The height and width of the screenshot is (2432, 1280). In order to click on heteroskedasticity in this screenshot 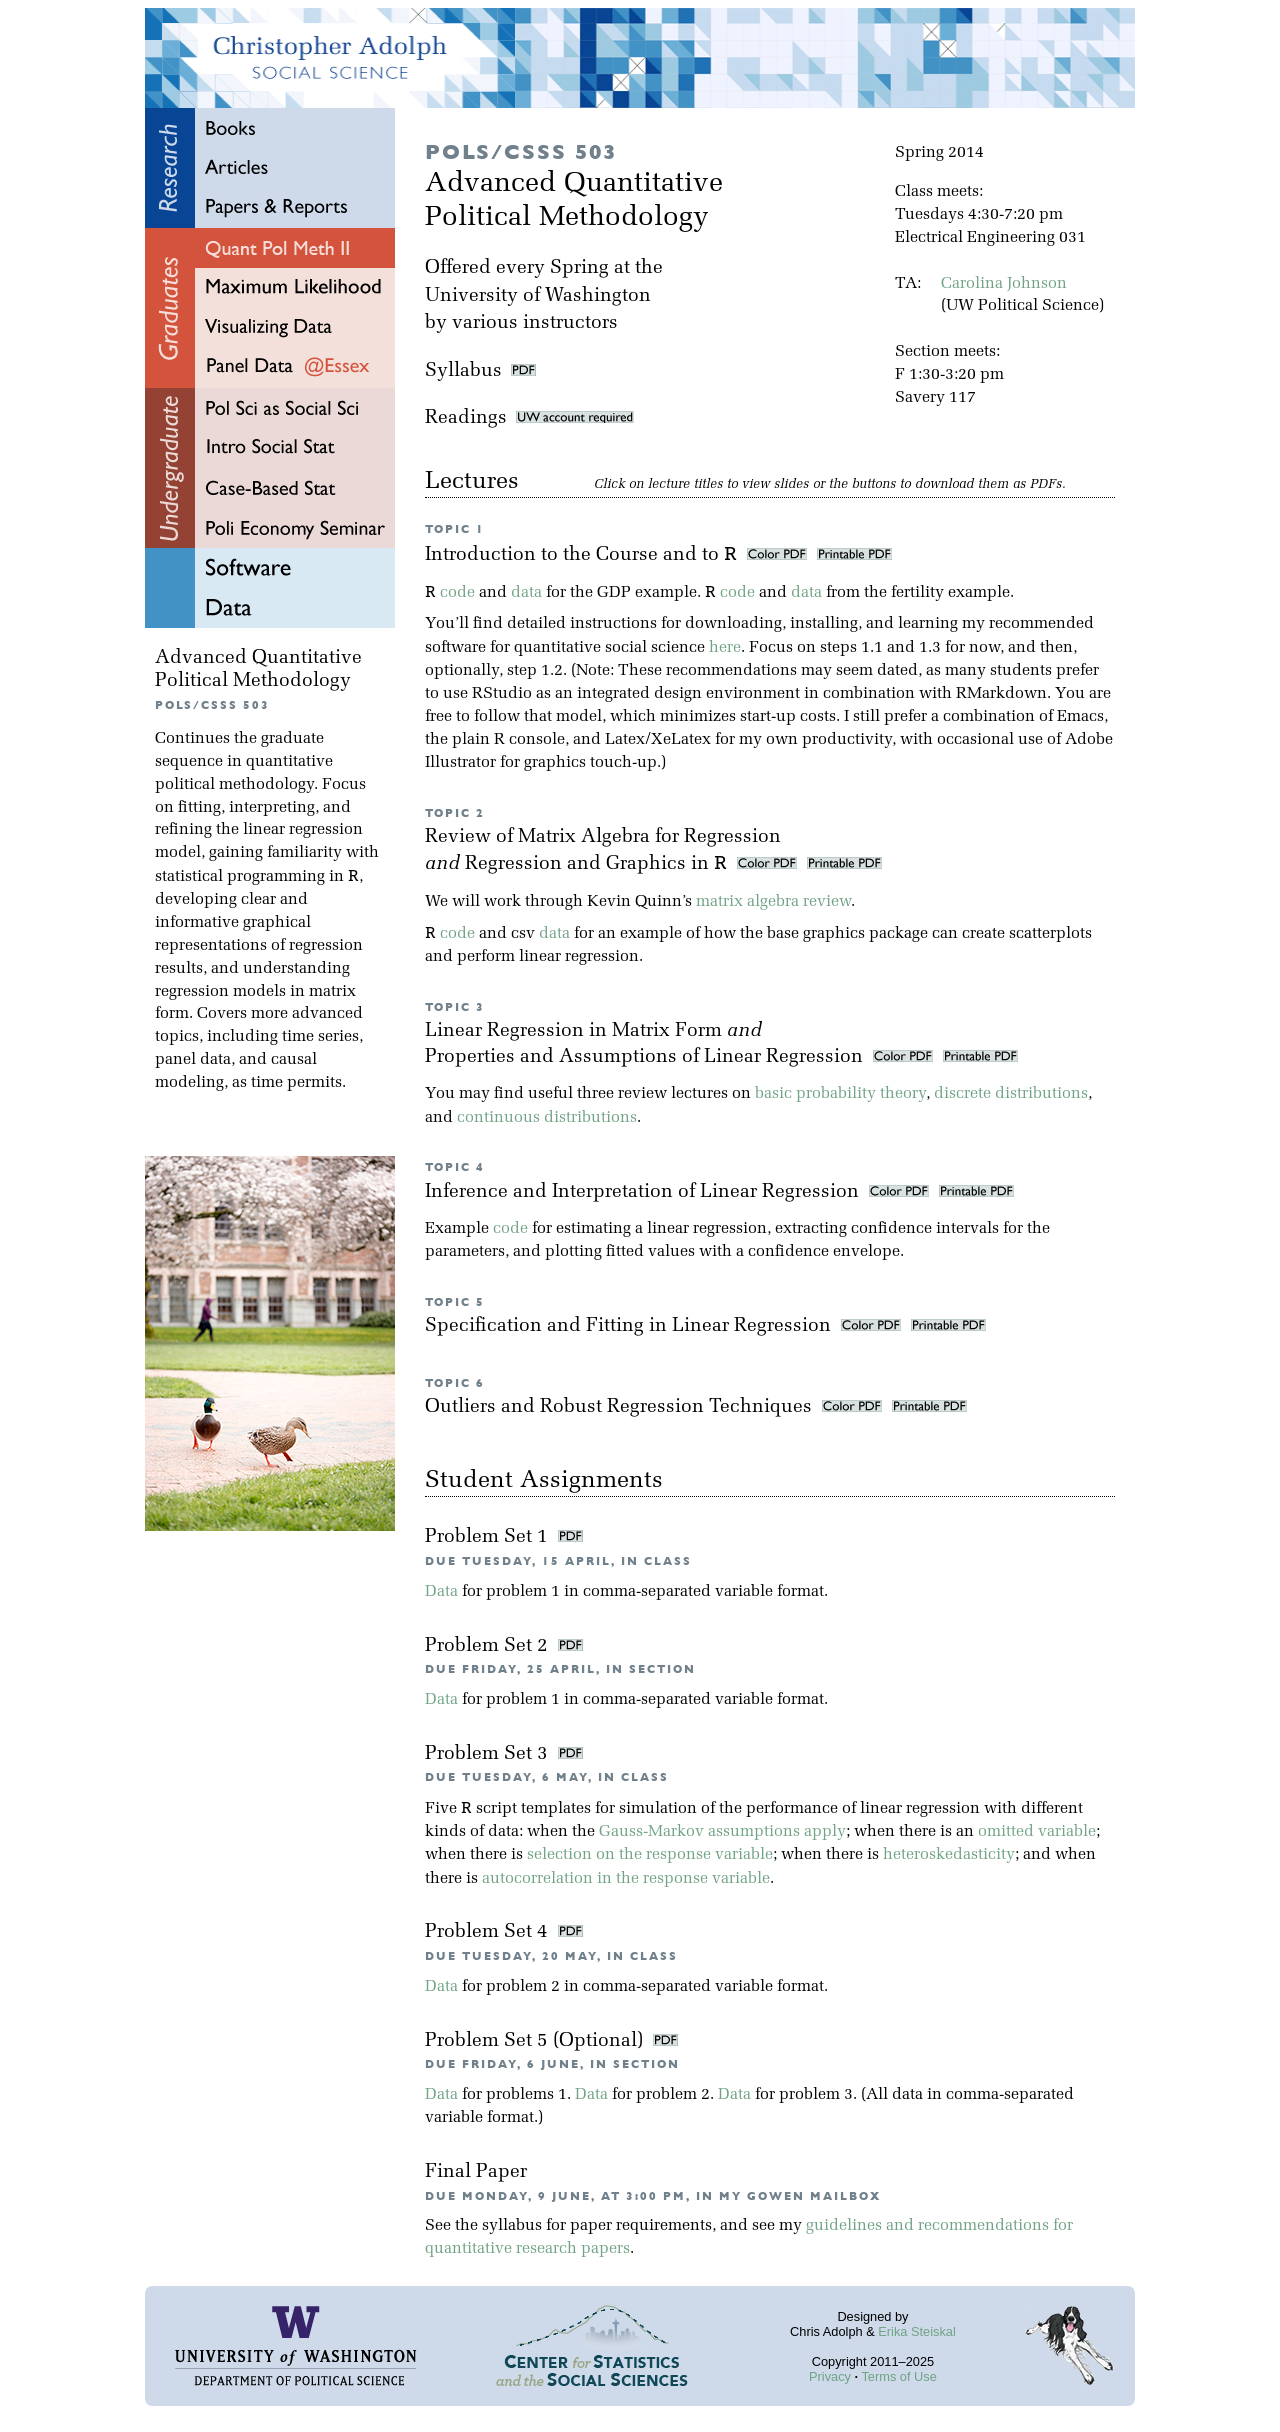, I will do `click(949, 1855)`.